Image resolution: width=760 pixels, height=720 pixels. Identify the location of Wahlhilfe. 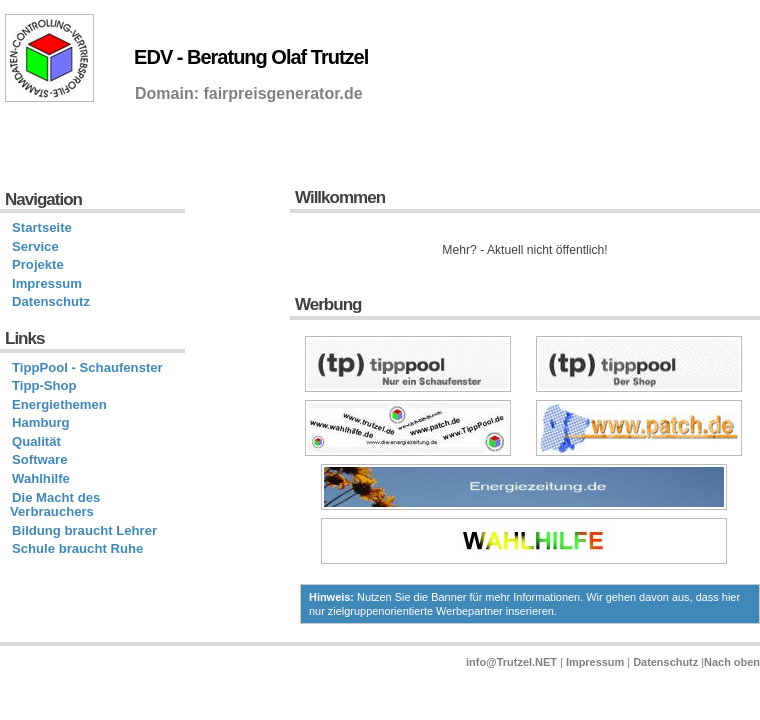
(41, 478).